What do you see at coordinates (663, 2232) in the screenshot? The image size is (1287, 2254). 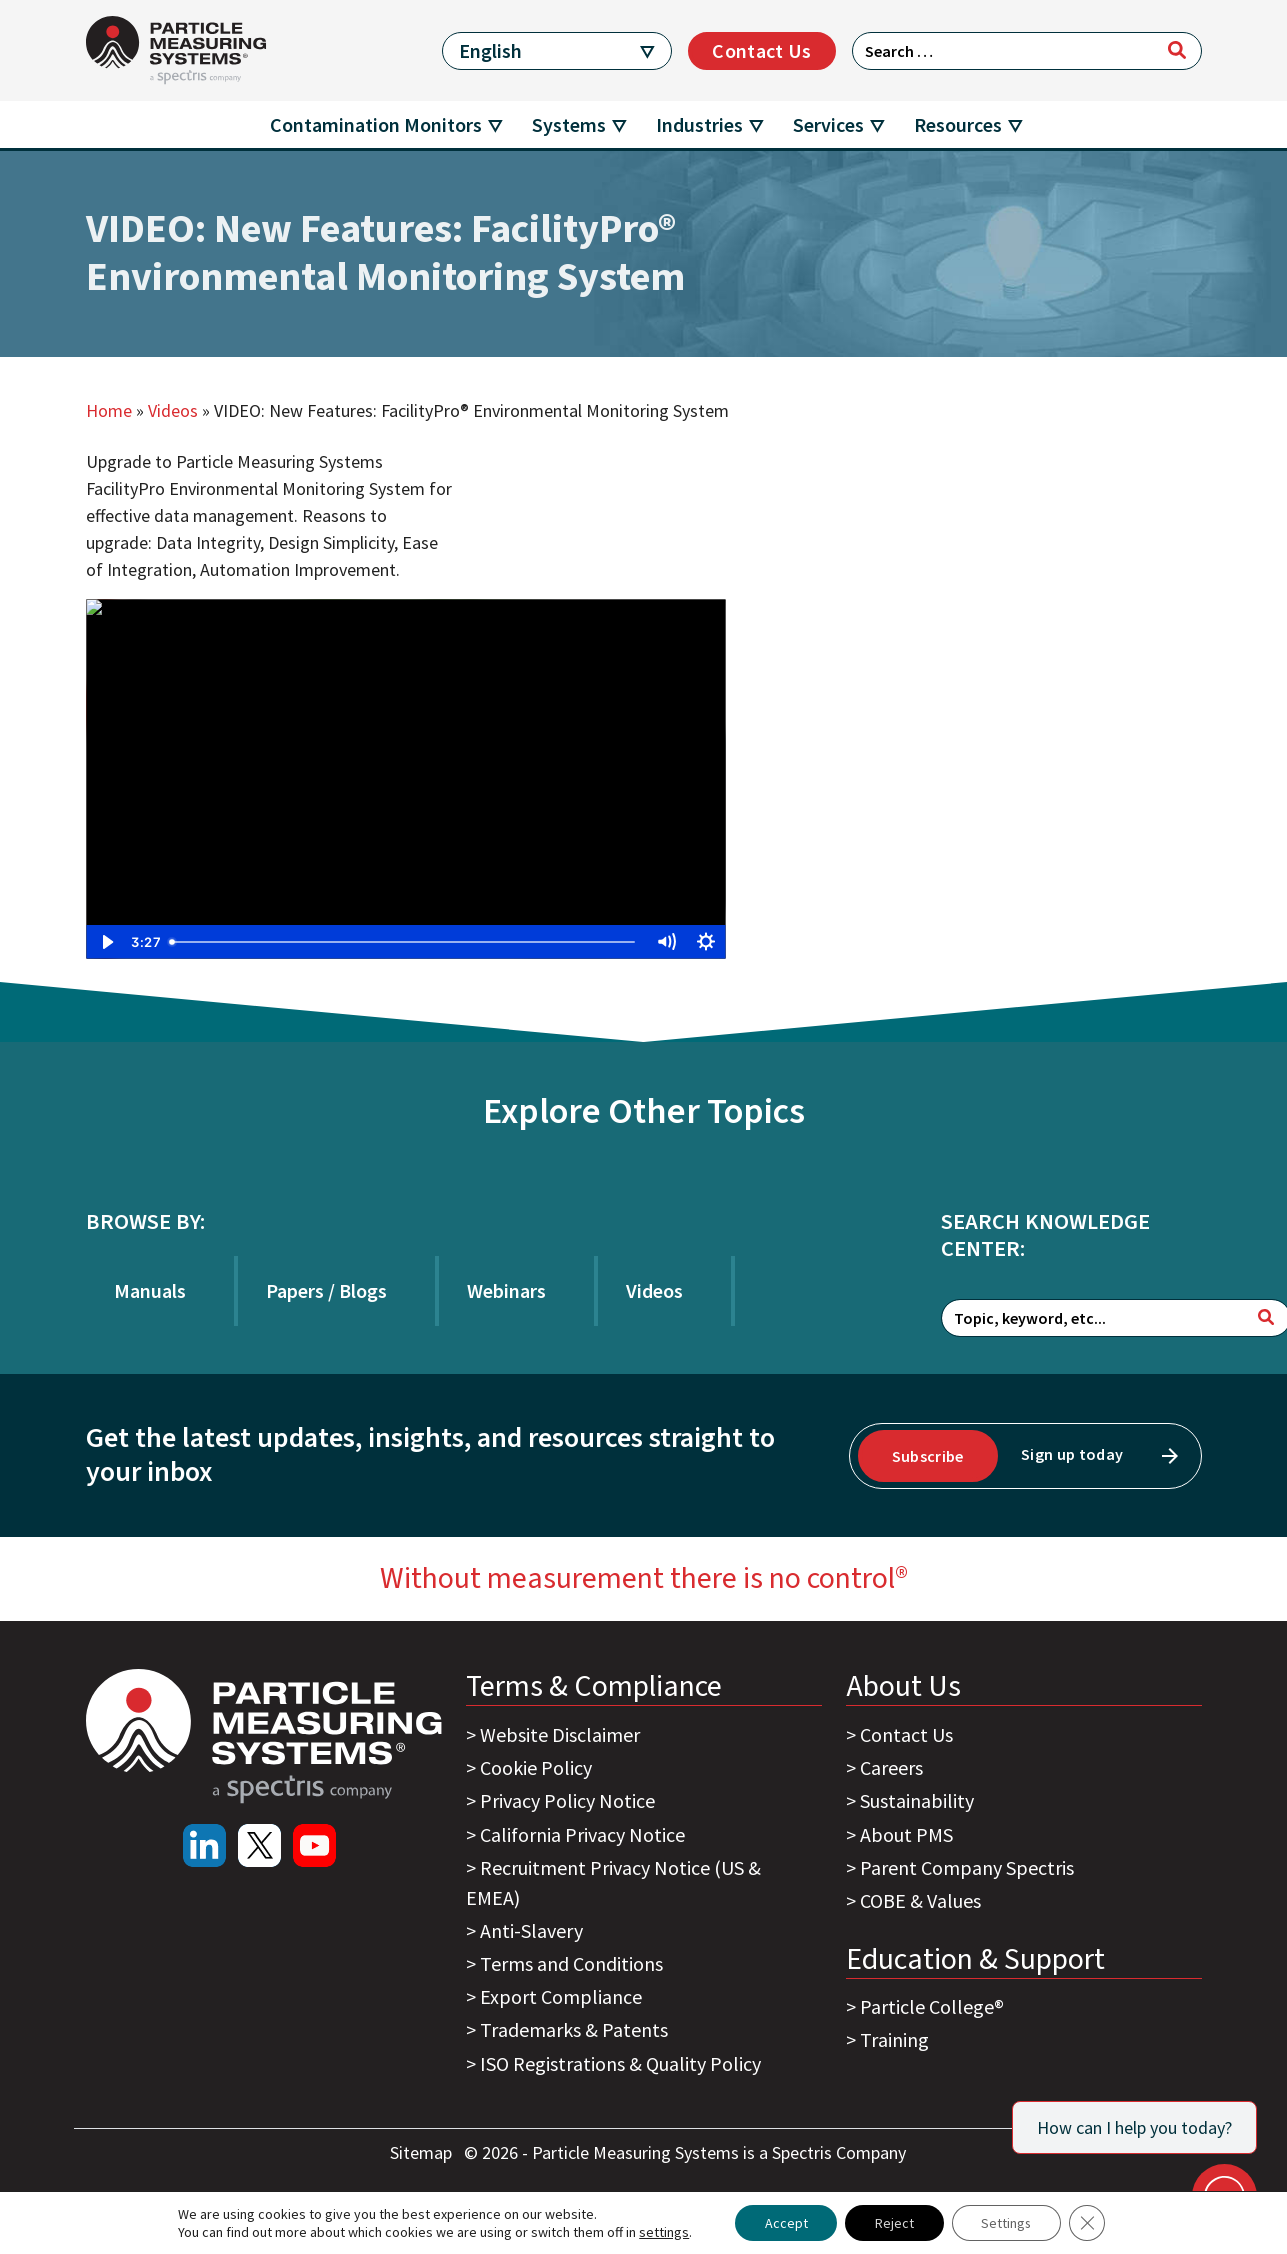 I see `settings` at bounding box center [663, 2232].